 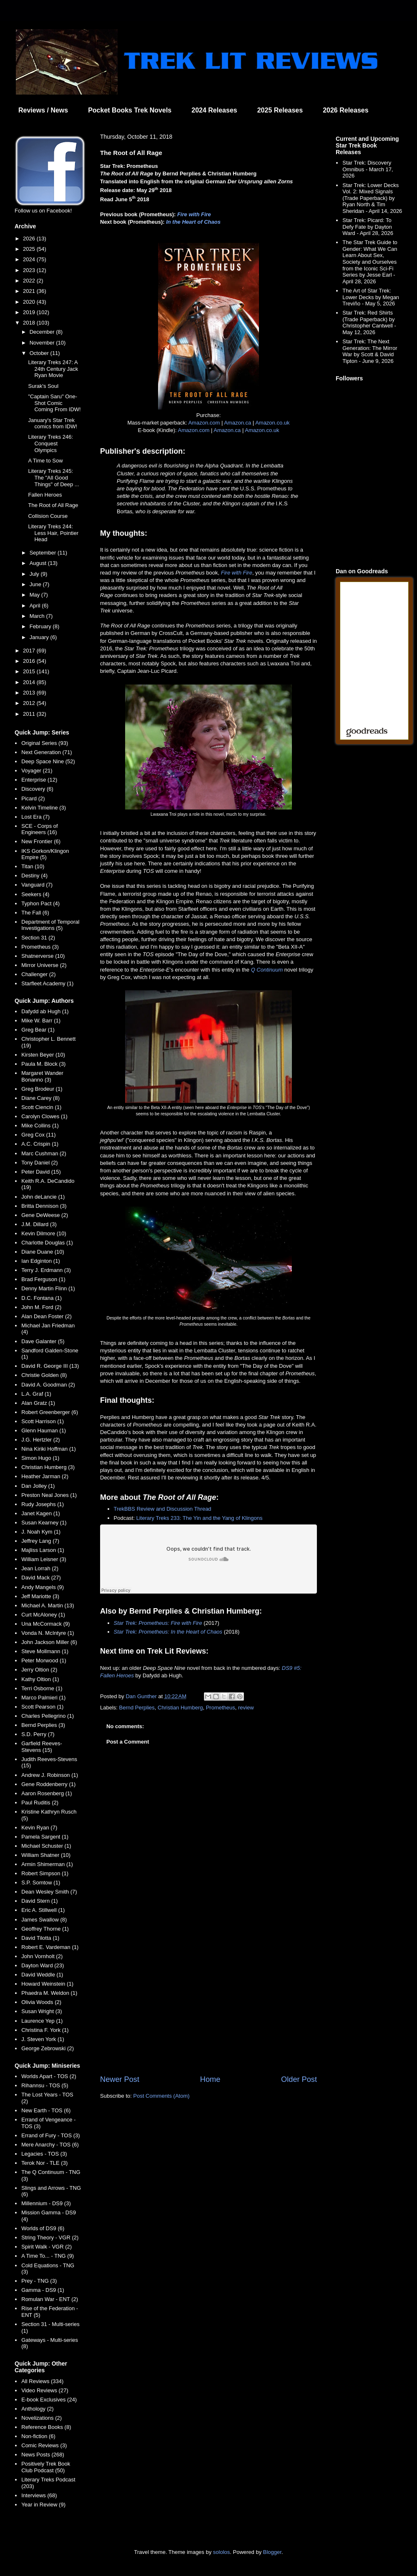 I want to click on Scott Ciencin (1), so click(x=41, y=1107).